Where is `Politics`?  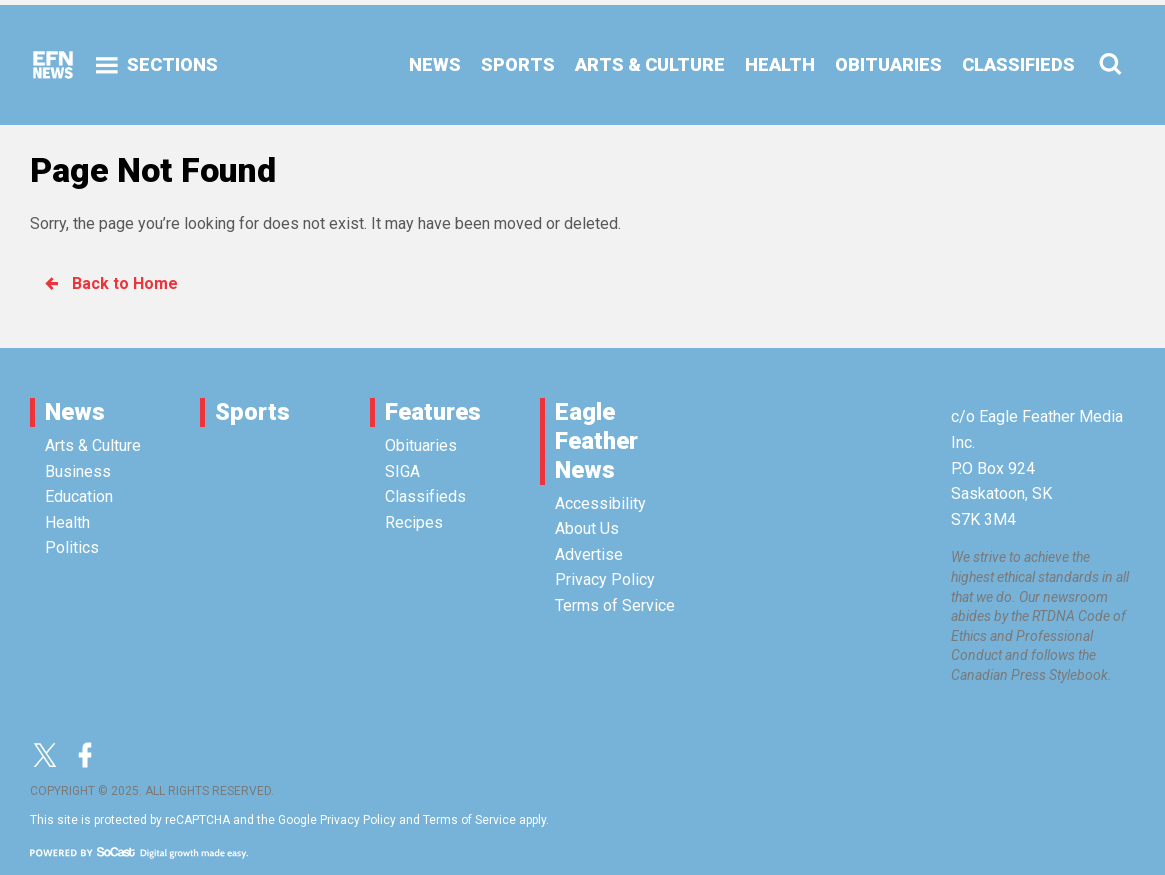
Politics is located at coordinates (72, 547).